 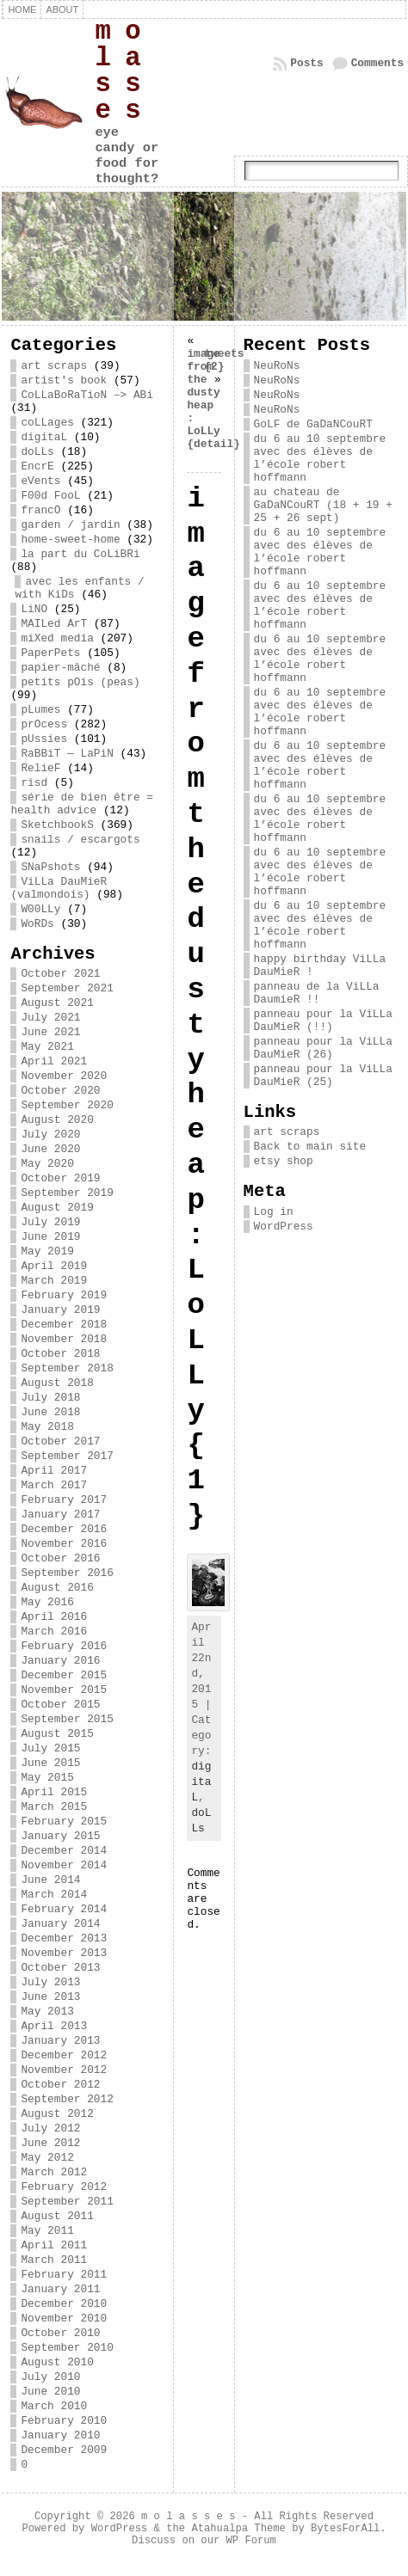 I want to click on January 2010, so click(x=60, y=2435).